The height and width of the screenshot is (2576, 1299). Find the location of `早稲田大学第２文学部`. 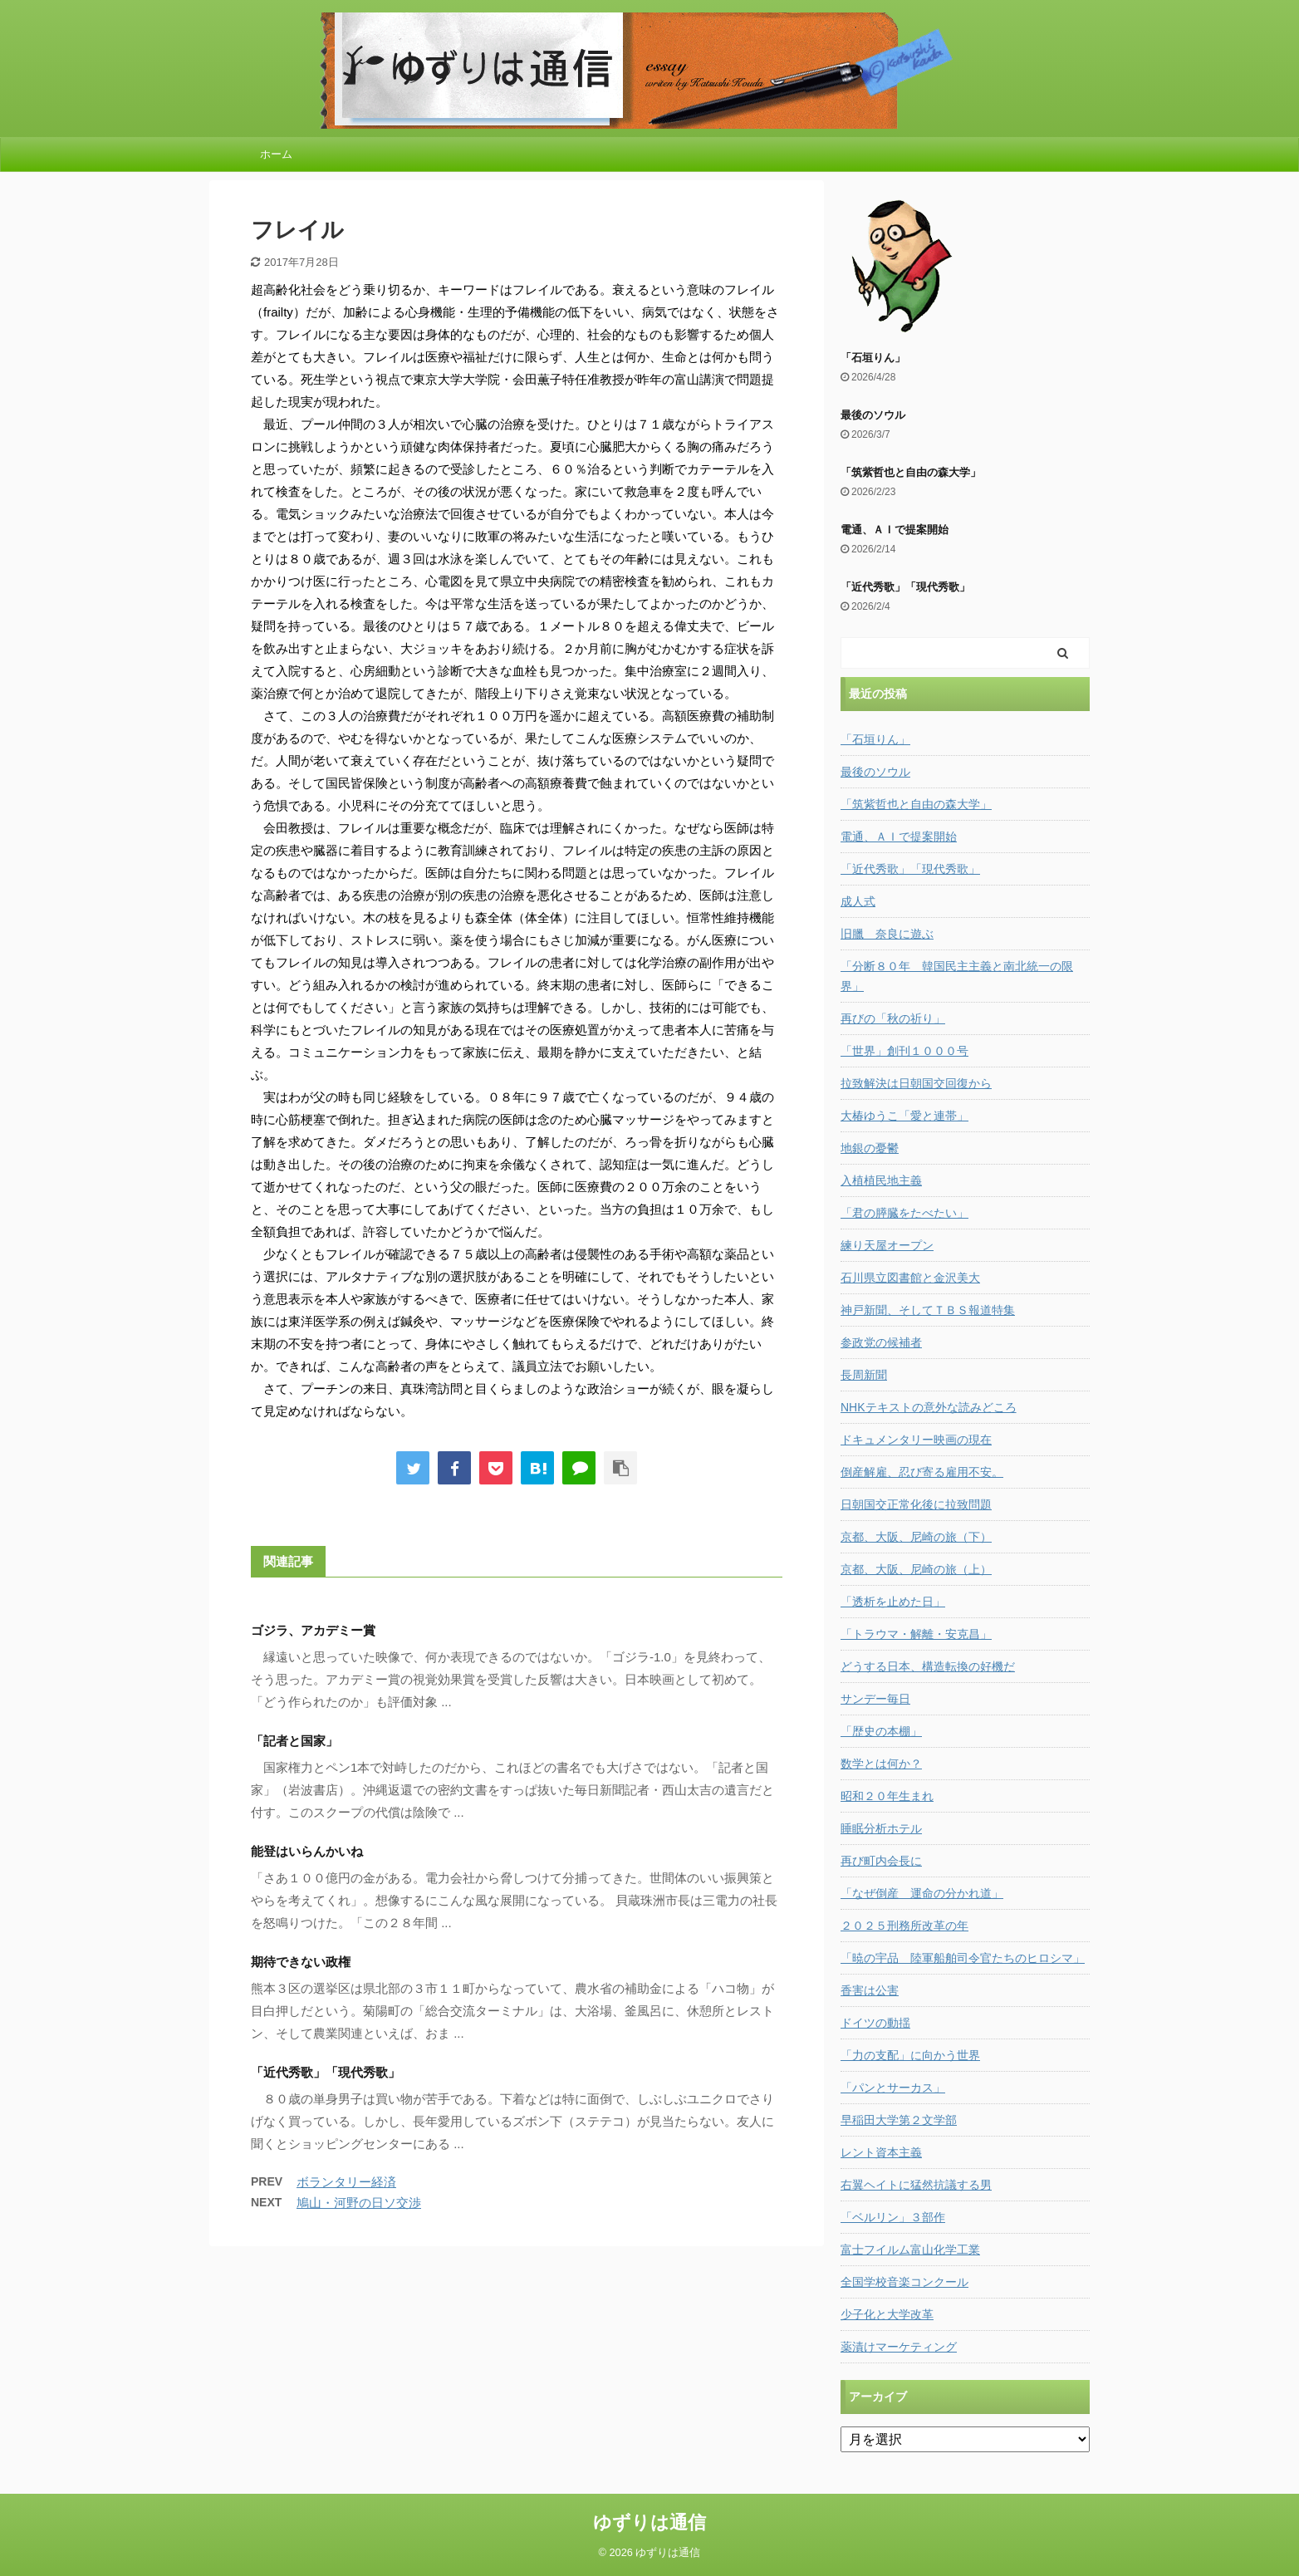

早稲田大学第２文学部 is located at coordinates (899, 2120).